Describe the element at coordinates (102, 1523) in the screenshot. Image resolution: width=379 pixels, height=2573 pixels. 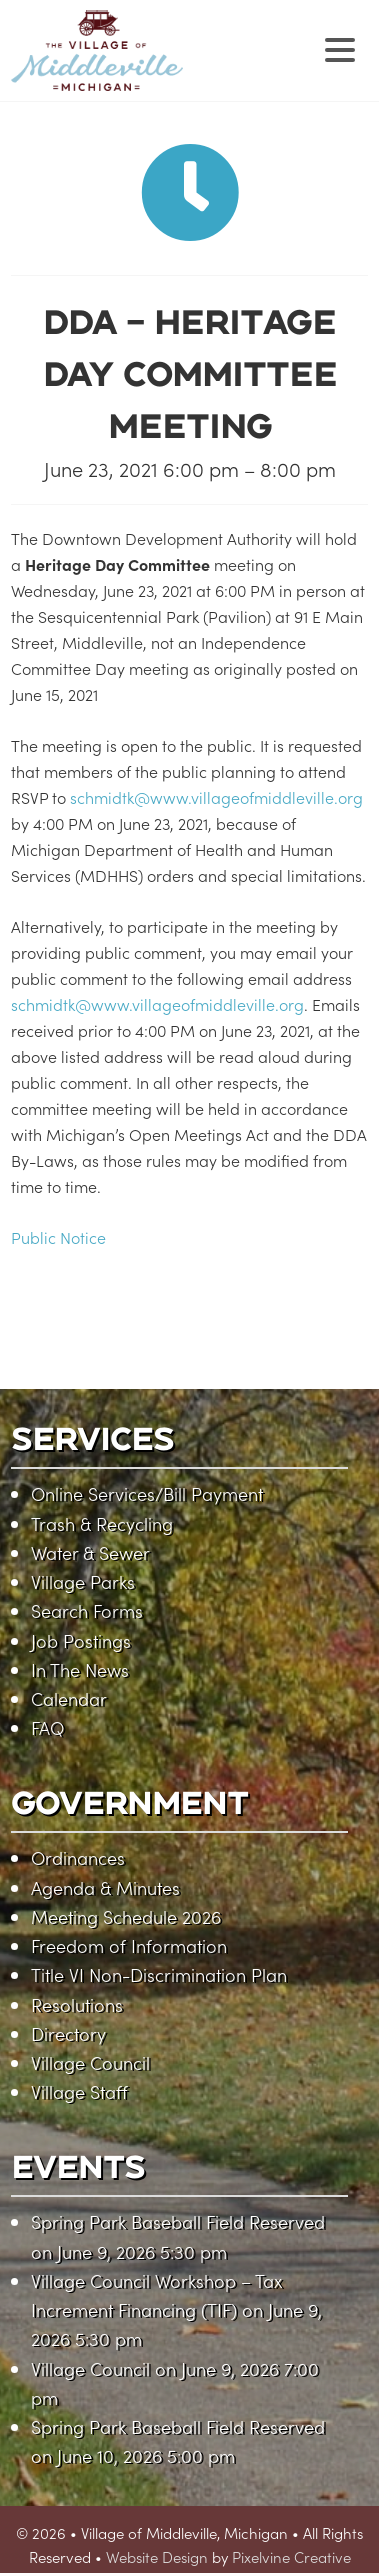
I see `Trash & Recycling` at that location.